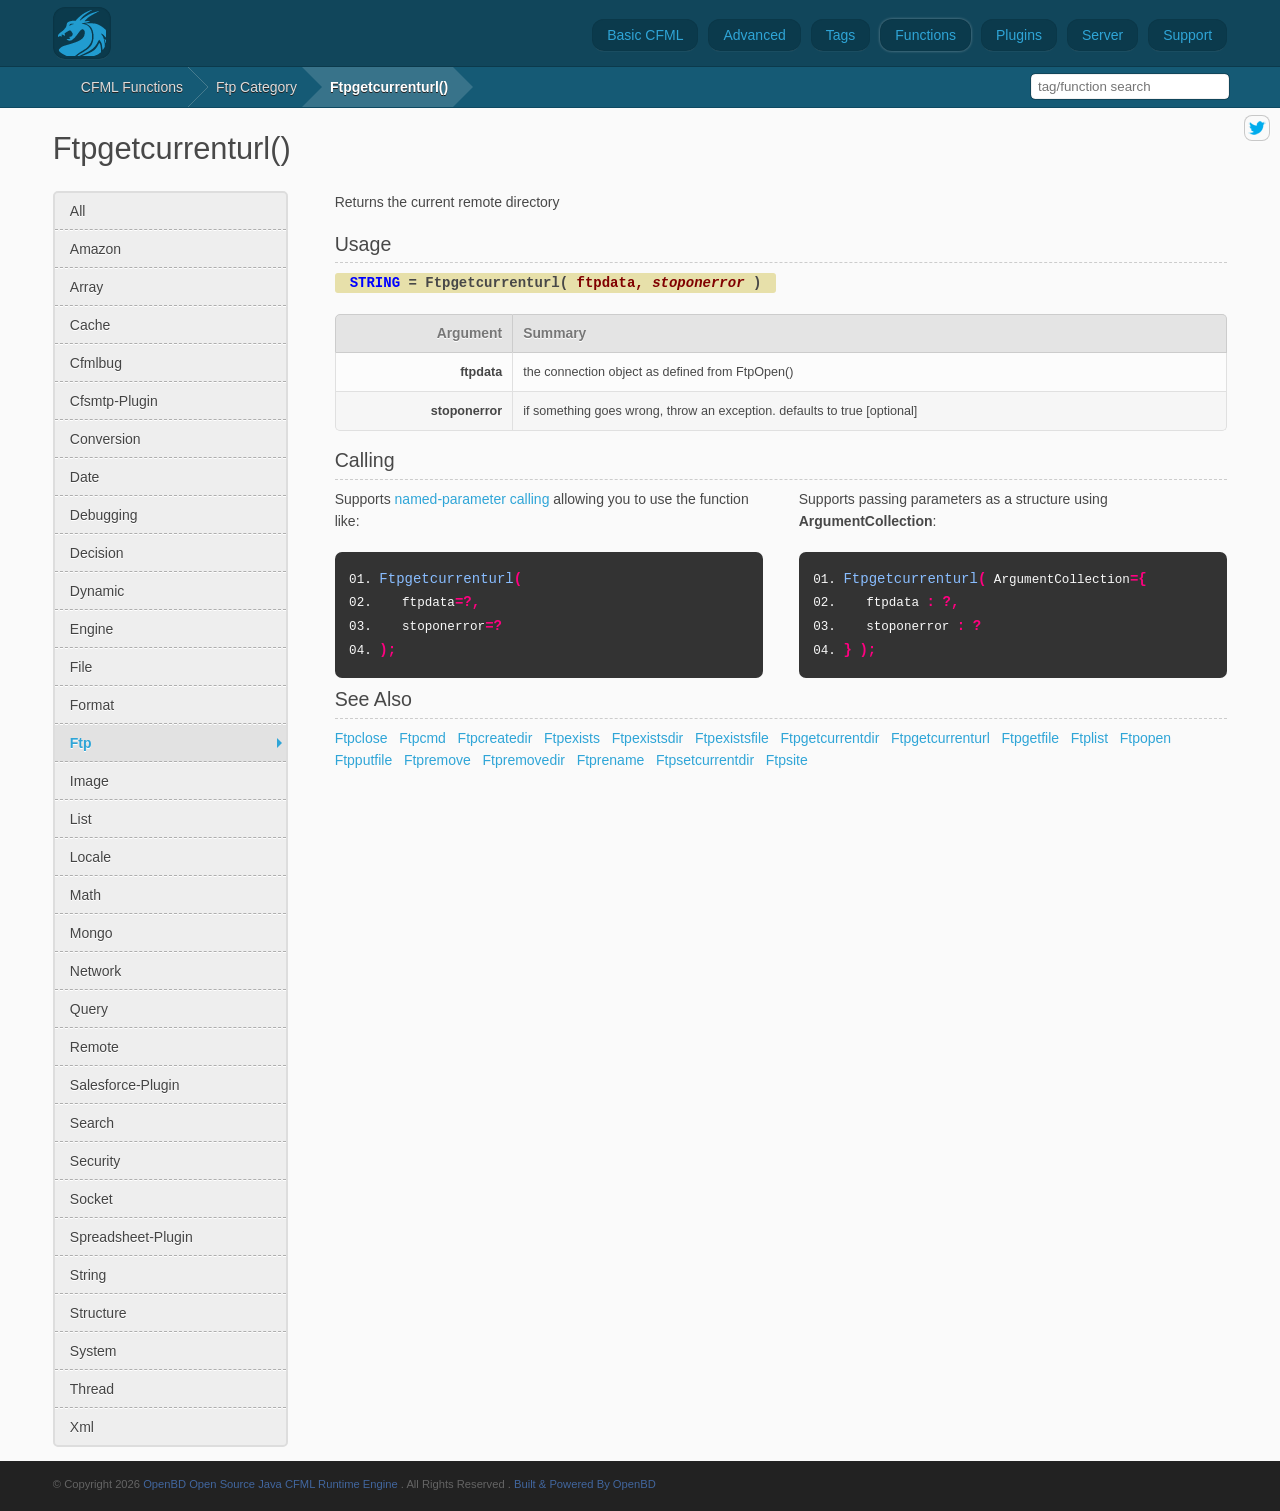  Describe the element at coordinates (95, 971) in the screenshot. I see `network` at that location.